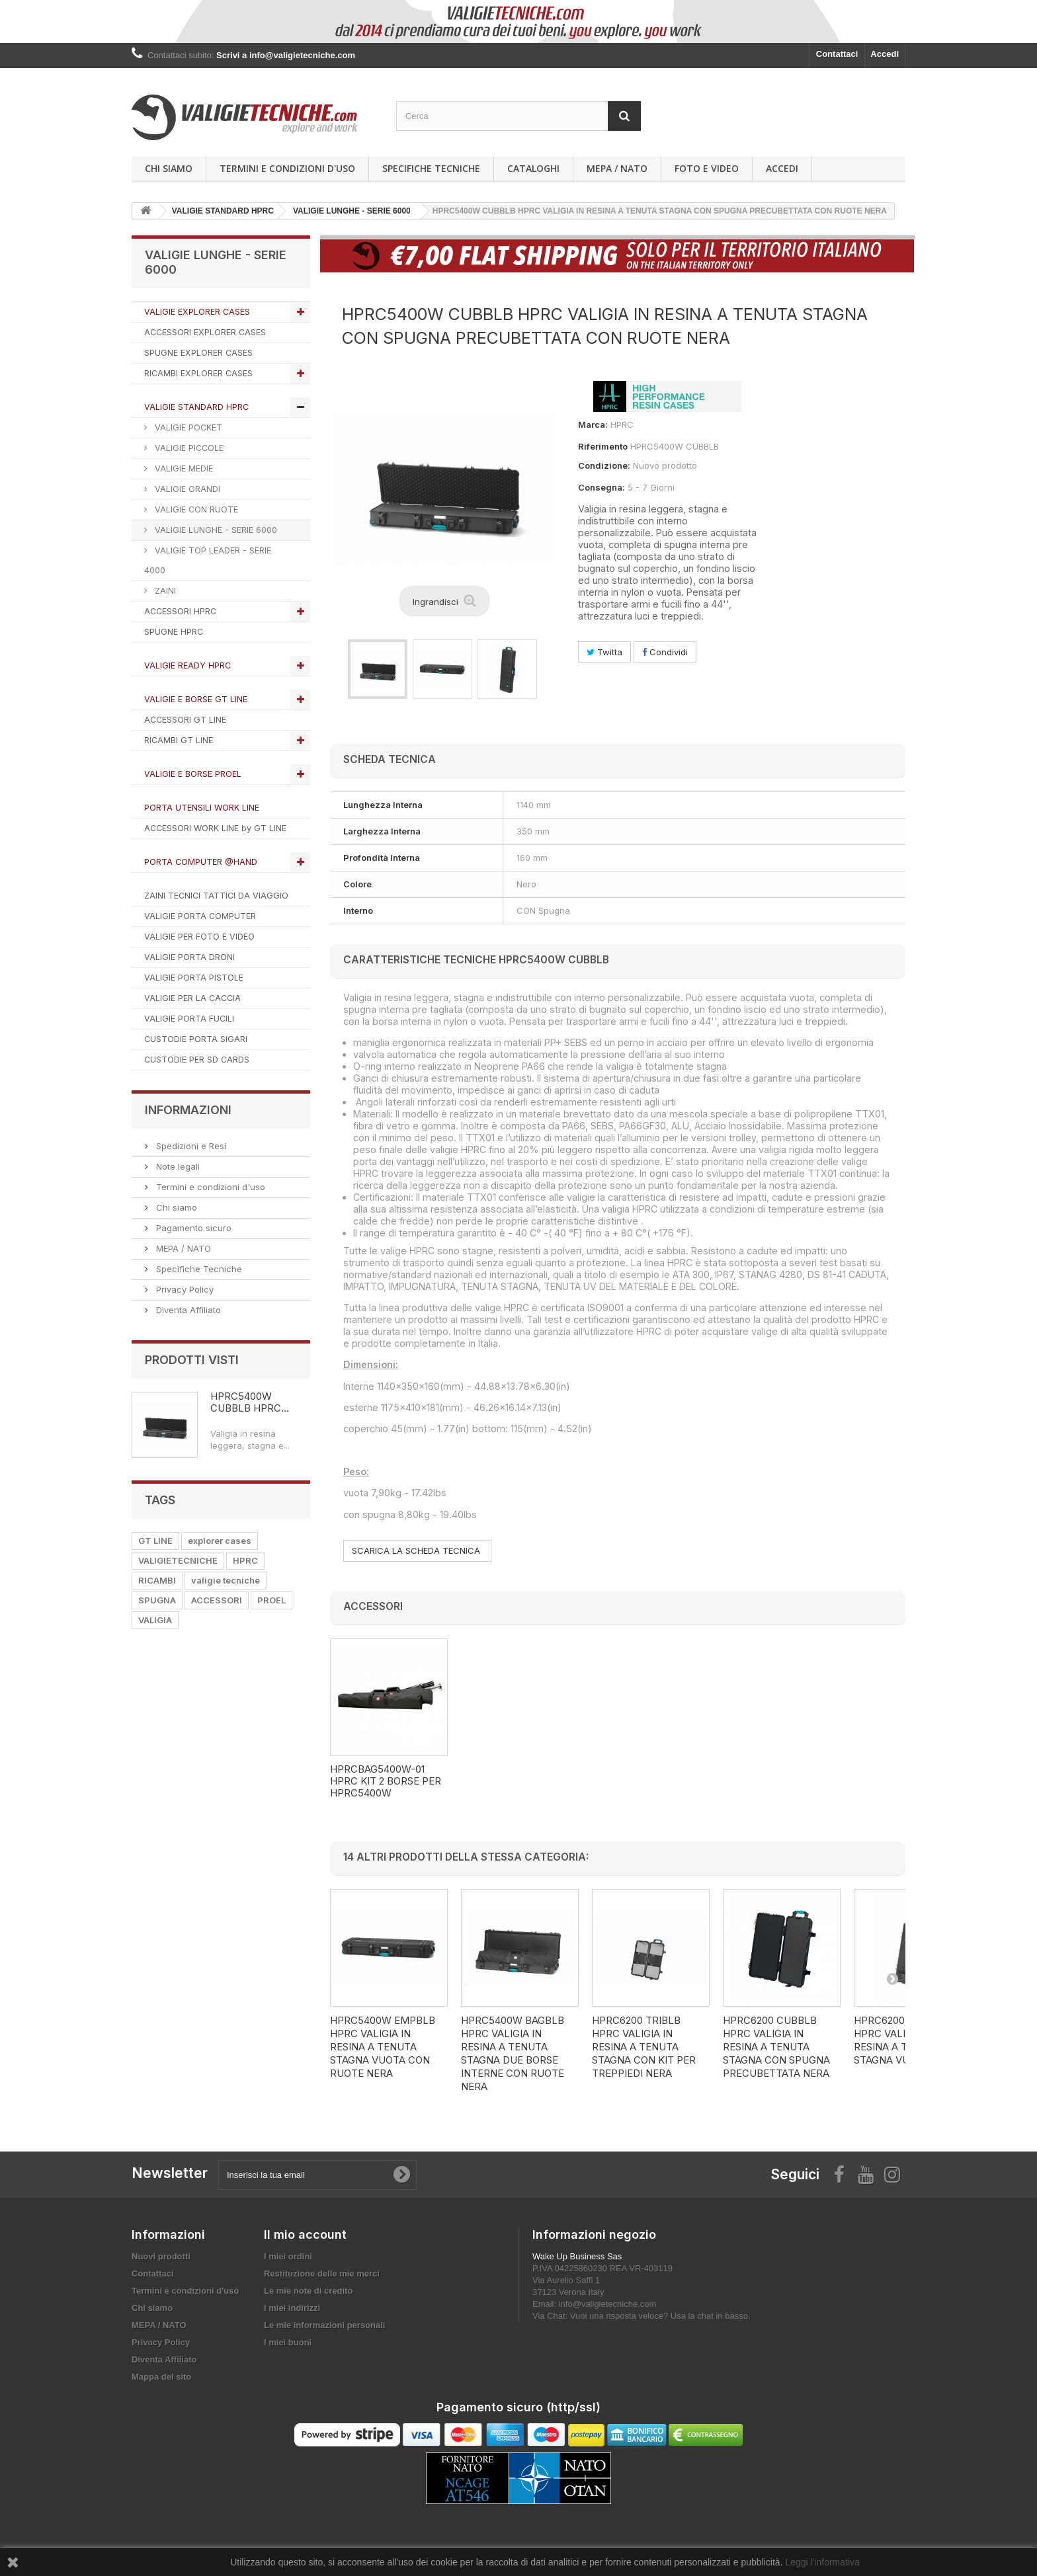  What do you see at coordinates (207, 560) in the screenshot?
I see `VALIGIE TOP LEADER - SERIE 4000` at bounding box center [207, 560].